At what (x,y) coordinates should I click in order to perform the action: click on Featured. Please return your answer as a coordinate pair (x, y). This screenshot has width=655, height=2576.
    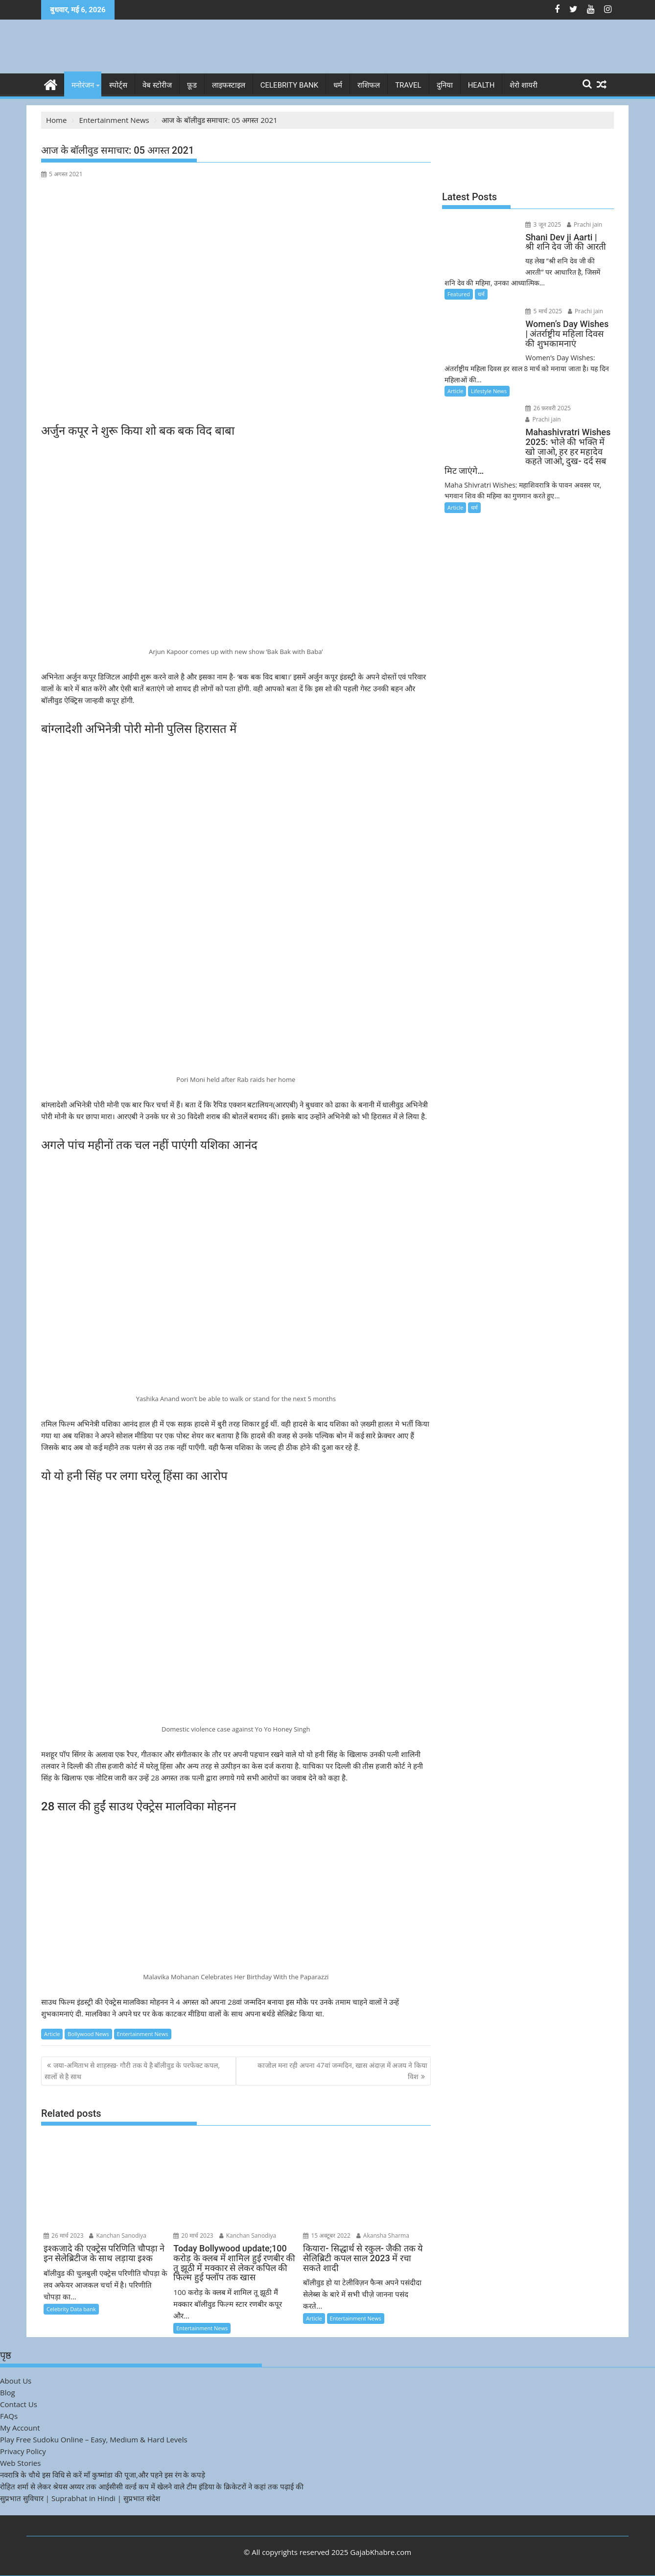
    Looking at the image, I should click on (458, 294).